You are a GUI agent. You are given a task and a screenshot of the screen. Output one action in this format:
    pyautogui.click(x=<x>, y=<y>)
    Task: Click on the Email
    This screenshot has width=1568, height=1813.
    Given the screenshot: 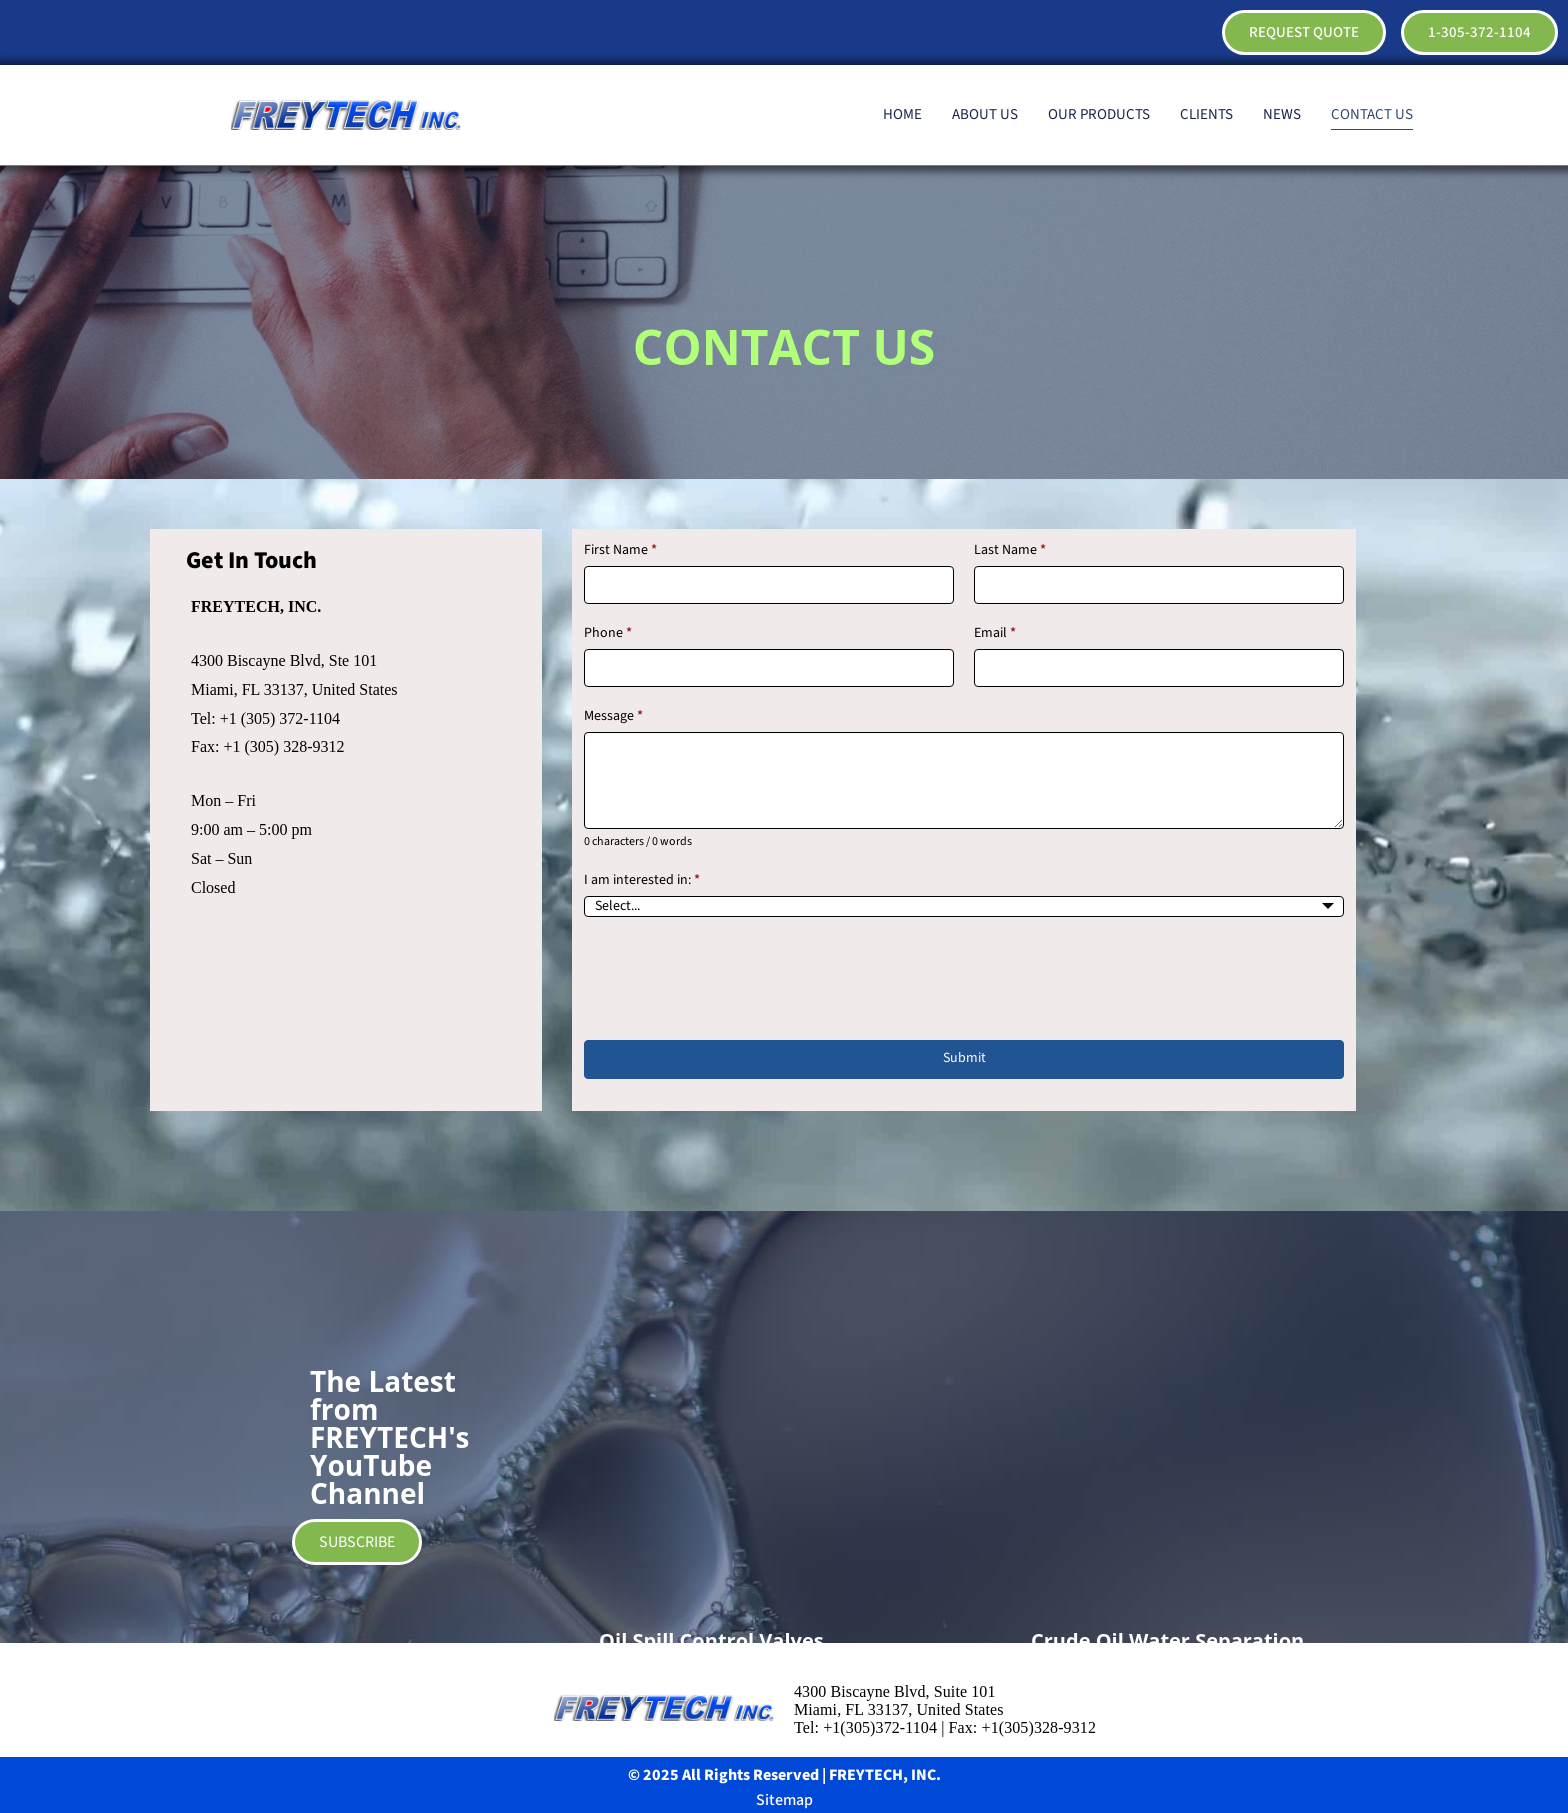 What is the action you would take?
    pyautogui.click(x=995, y=633)
    